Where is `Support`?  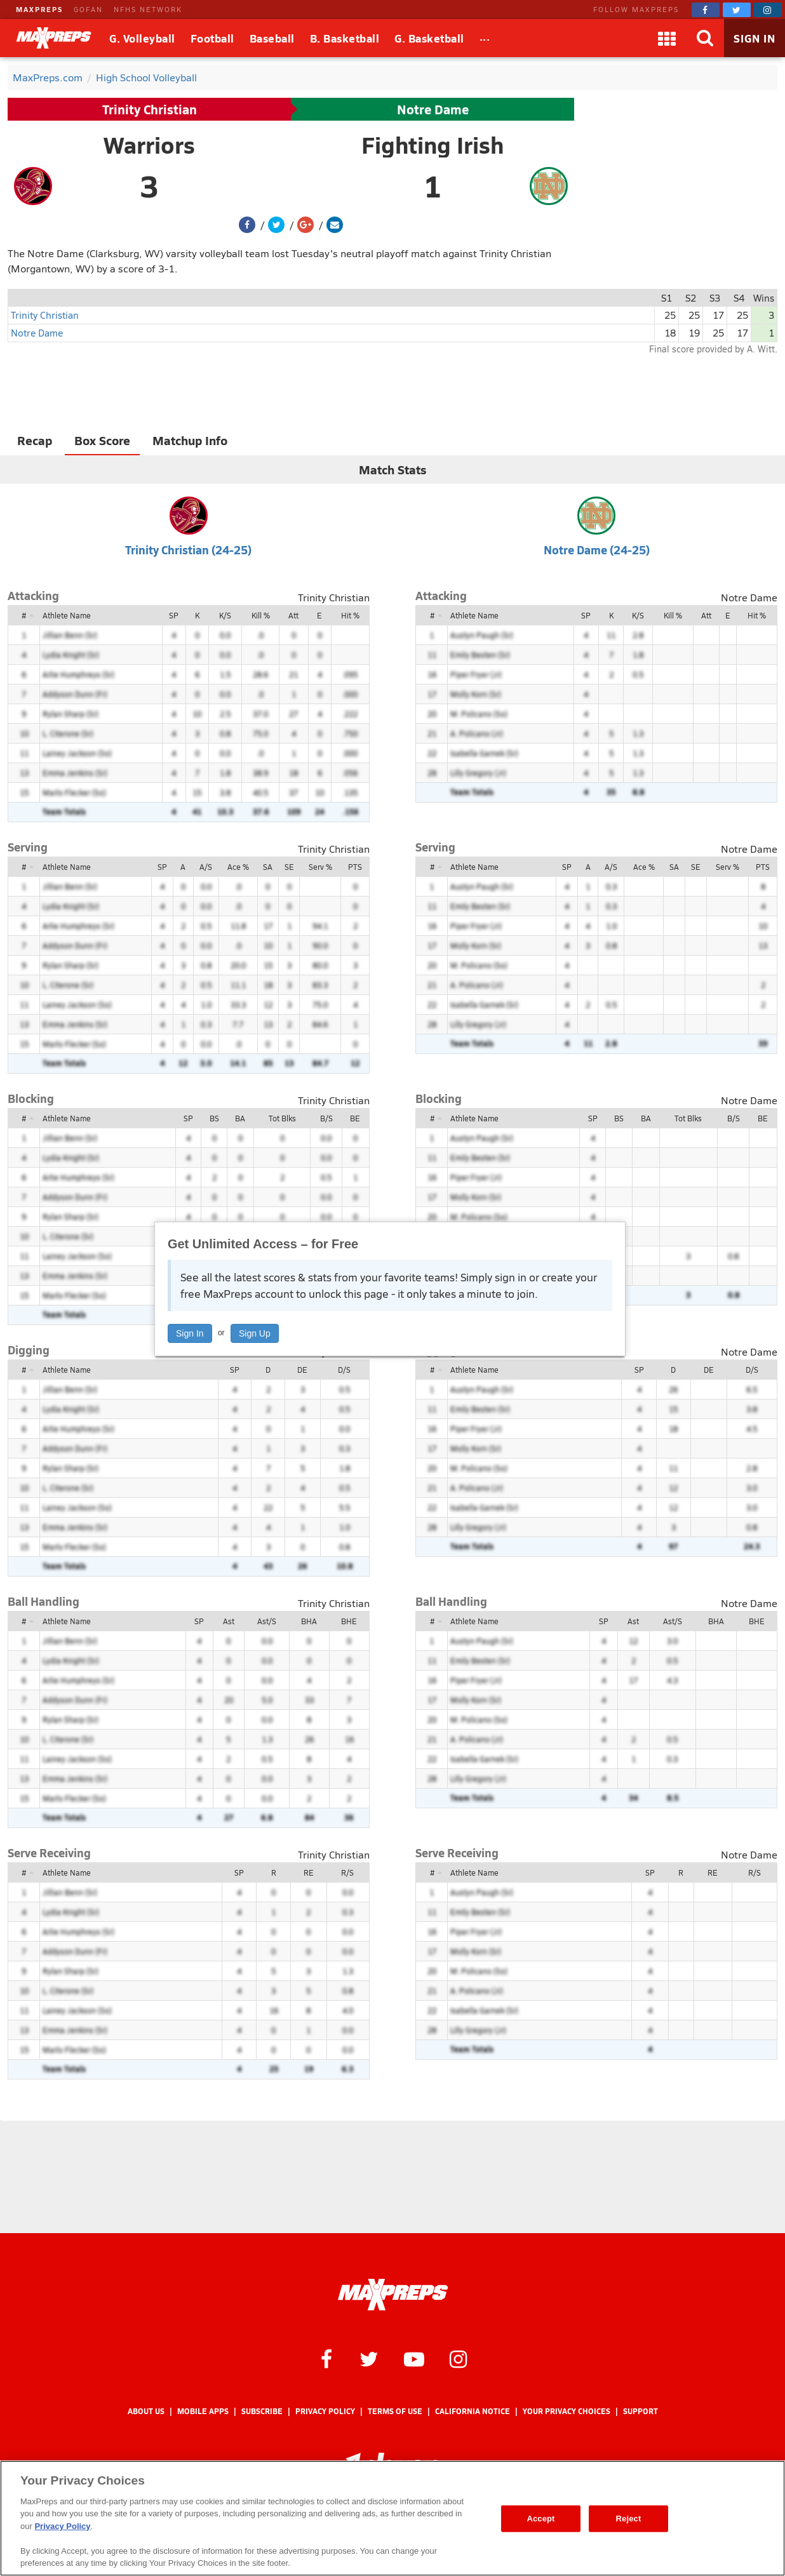 Support is located at coordinates (640, 2411).